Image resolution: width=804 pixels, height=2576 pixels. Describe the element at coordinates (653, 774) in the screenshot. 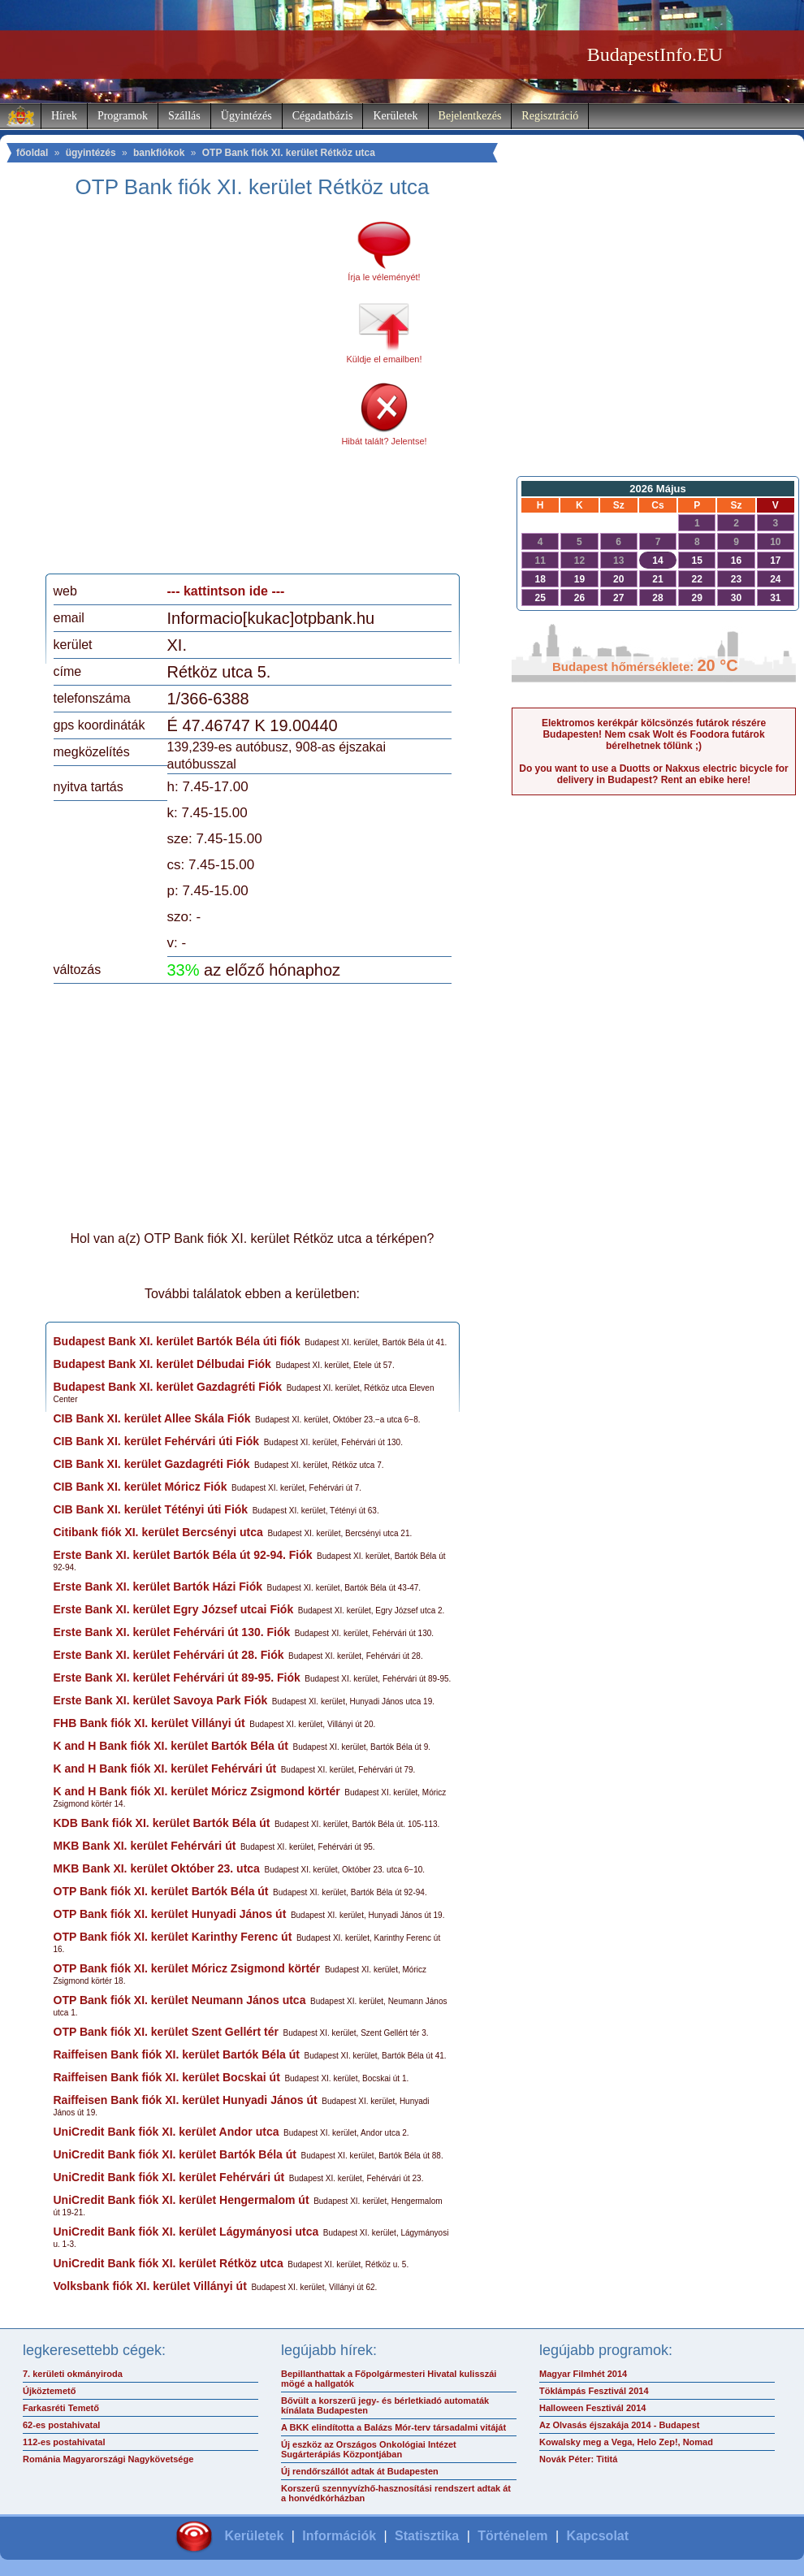

I see `Do you want to use a Duotts or Nakxus electric bicycle for delivery in Budapest? Rent an ebike here!` at that location.